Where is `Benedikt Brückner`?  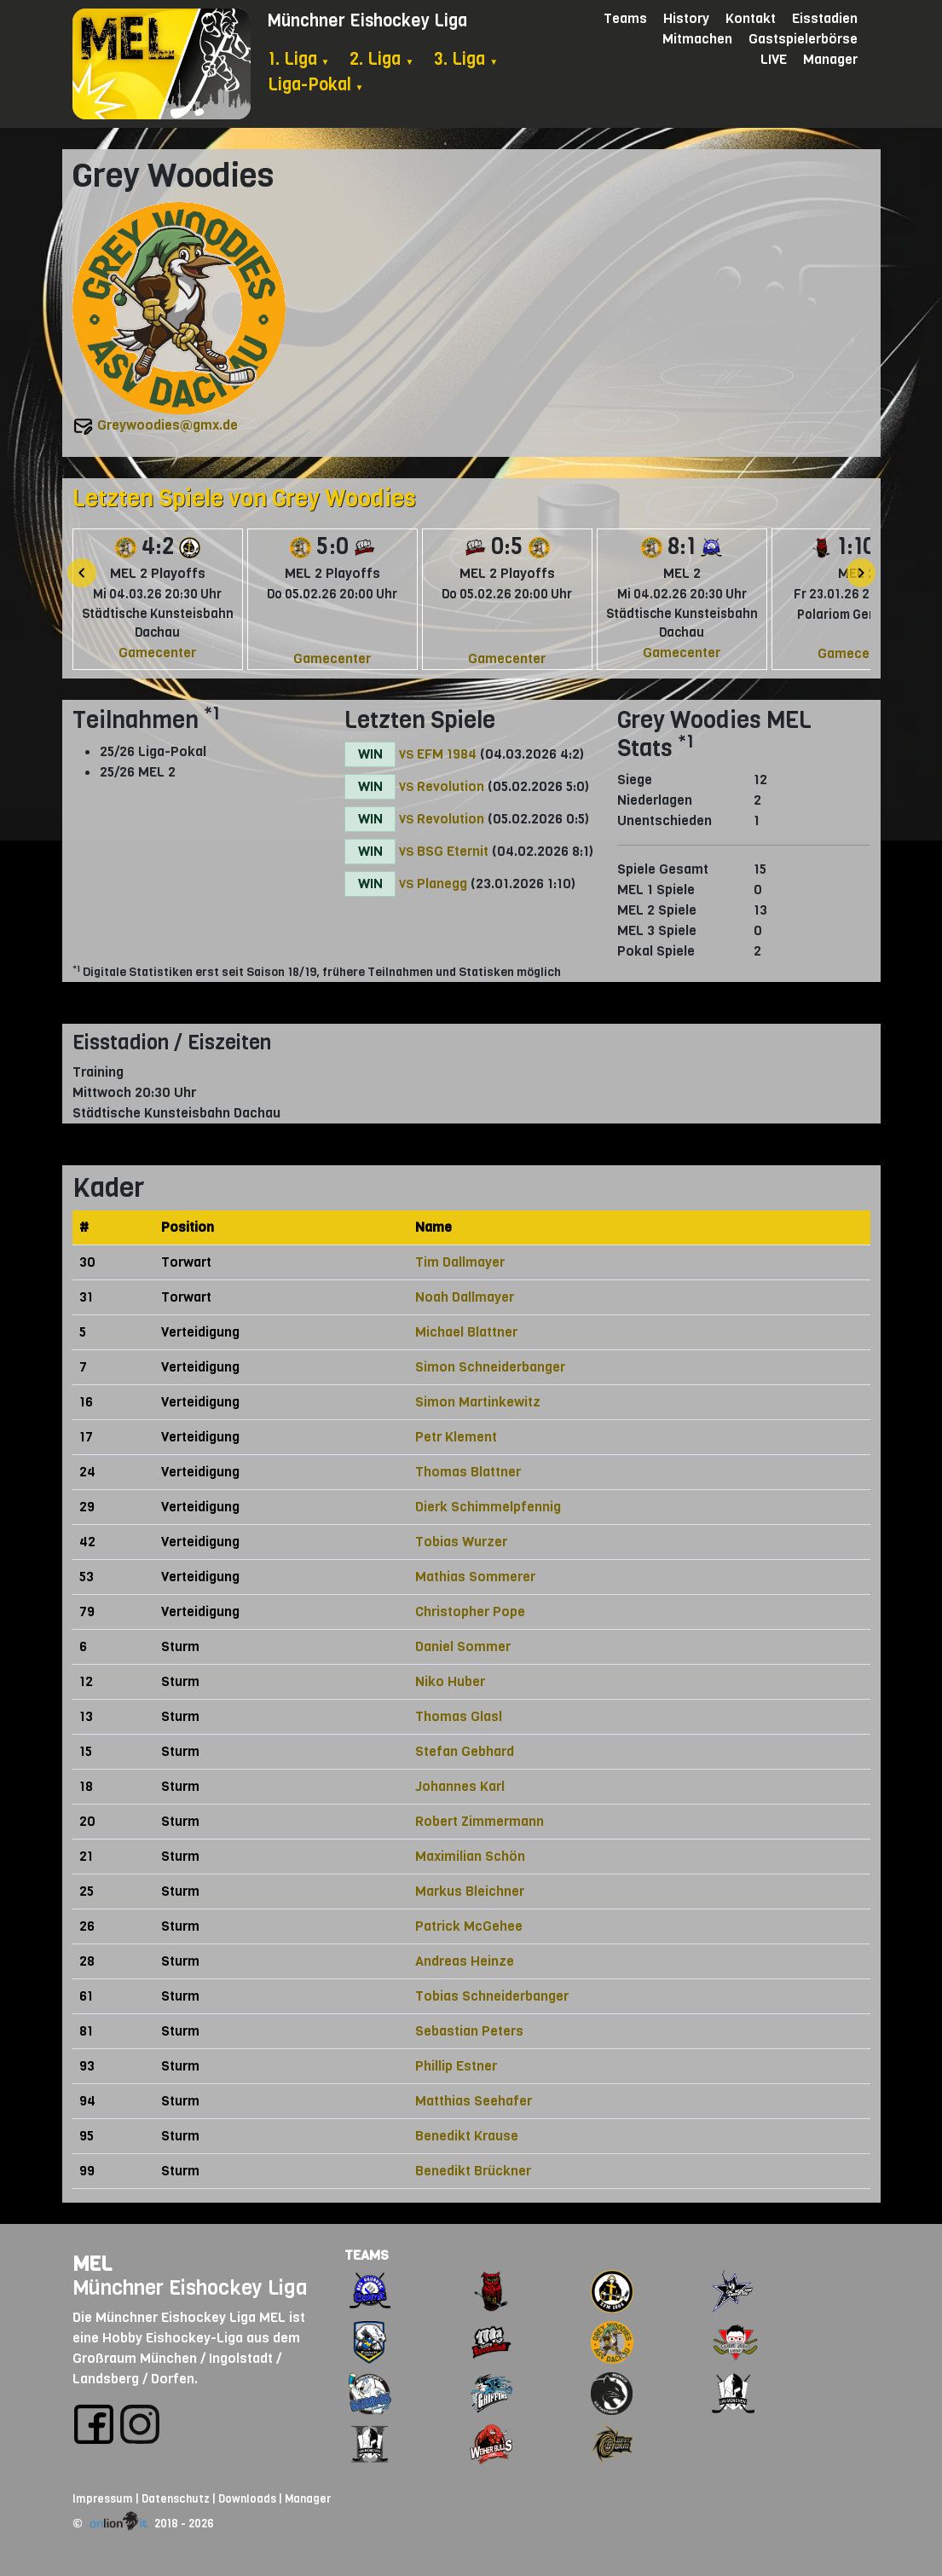
Benedikt Brückner is located at coordinates (473, 2171).